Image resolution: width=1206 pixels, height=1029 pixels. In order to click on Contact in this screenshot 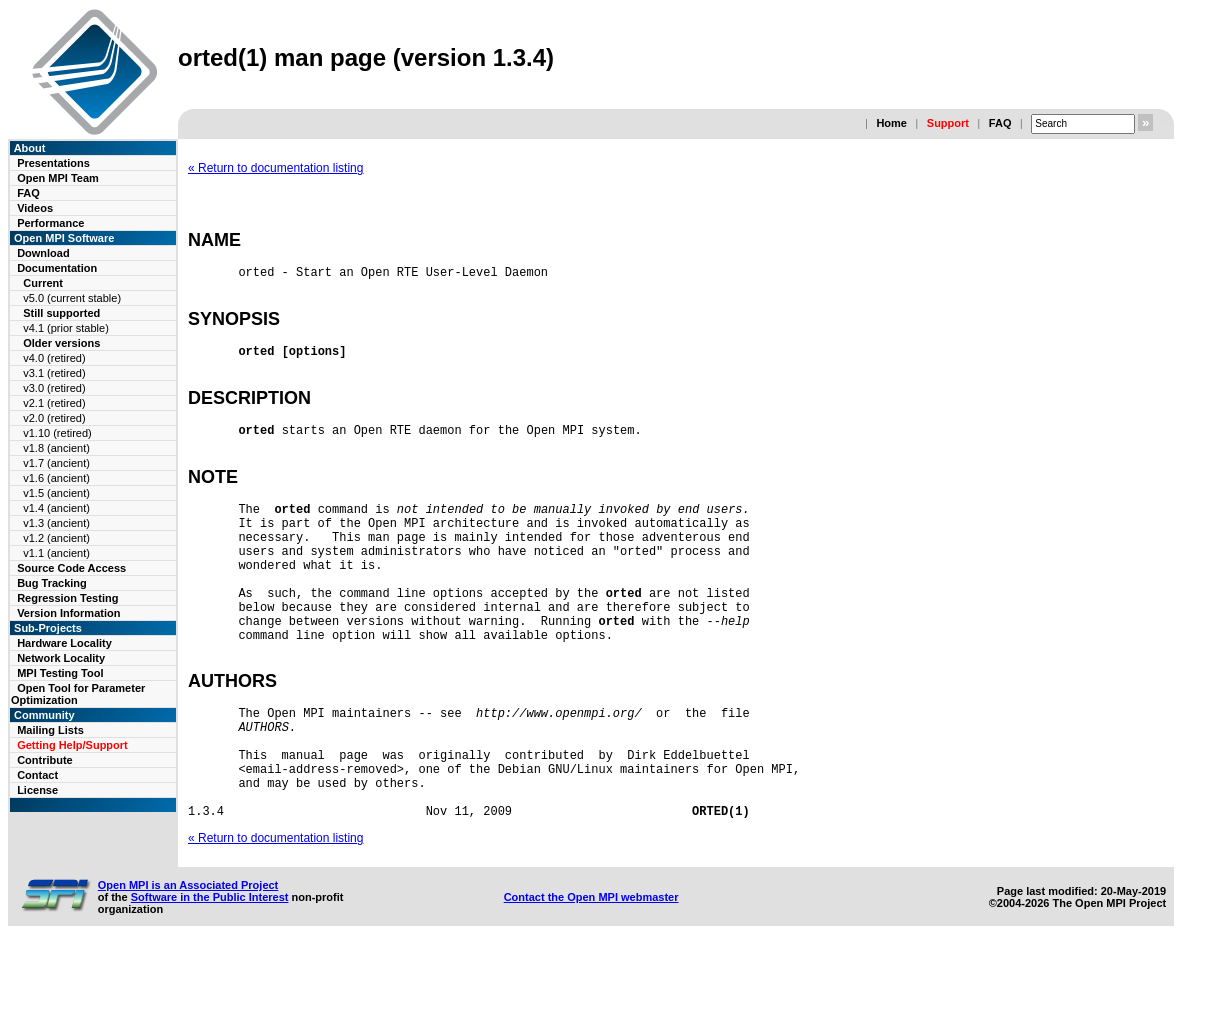, I will do `click(37, 775)`.